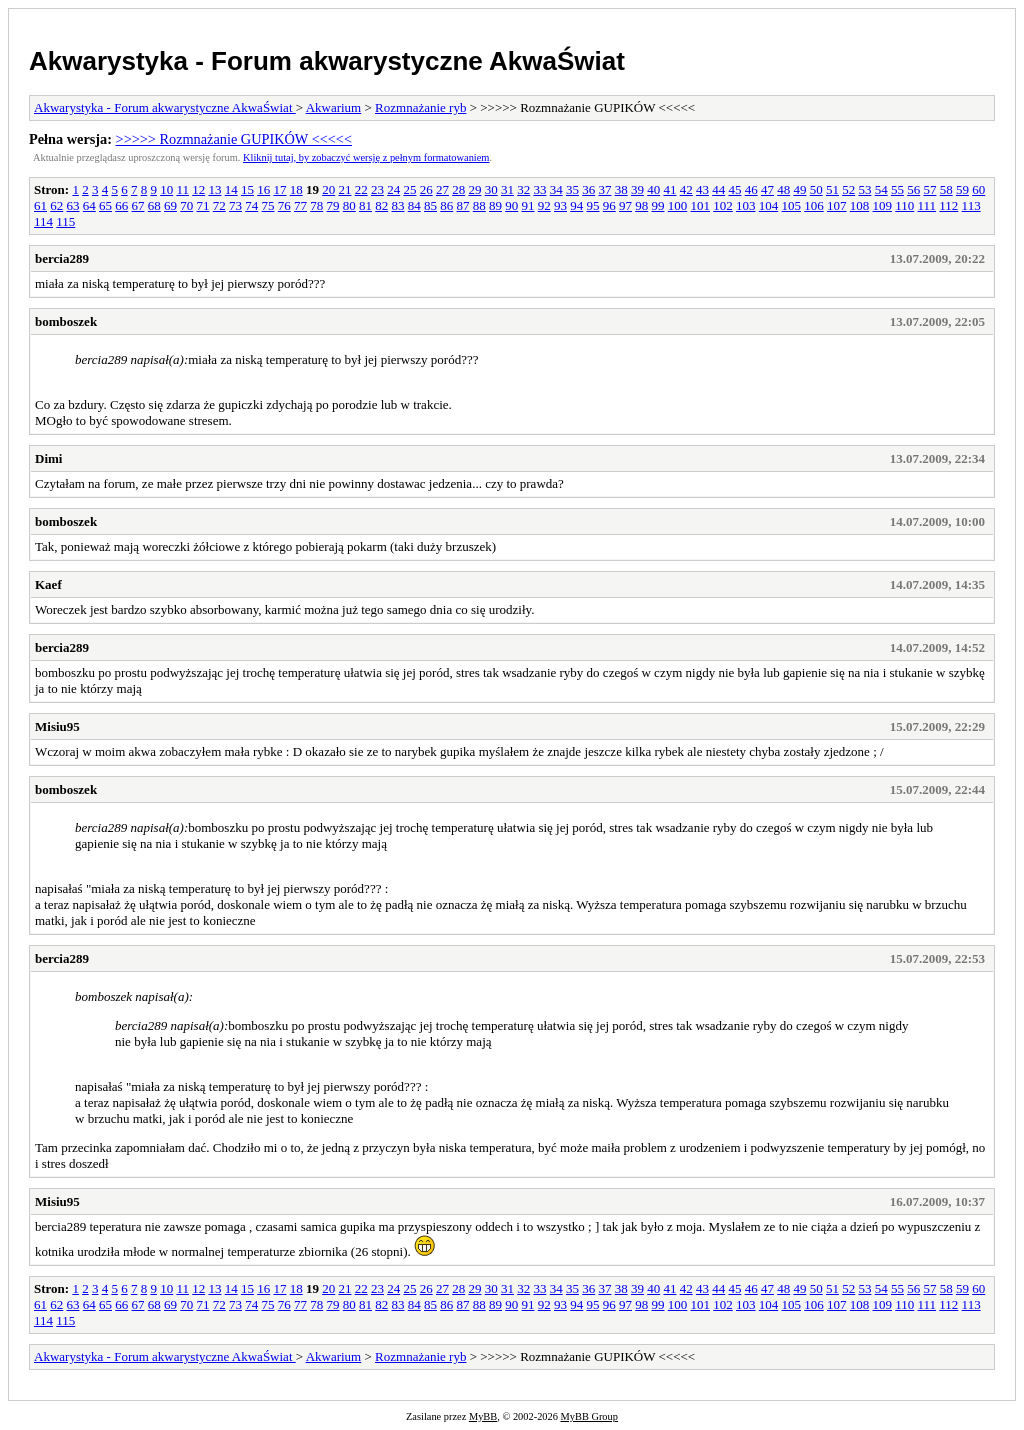 The height and width of the screenshot is (1430, 1024). Describe the element at coordinates (718, 189) in the screenshot. I see `44` at that location.